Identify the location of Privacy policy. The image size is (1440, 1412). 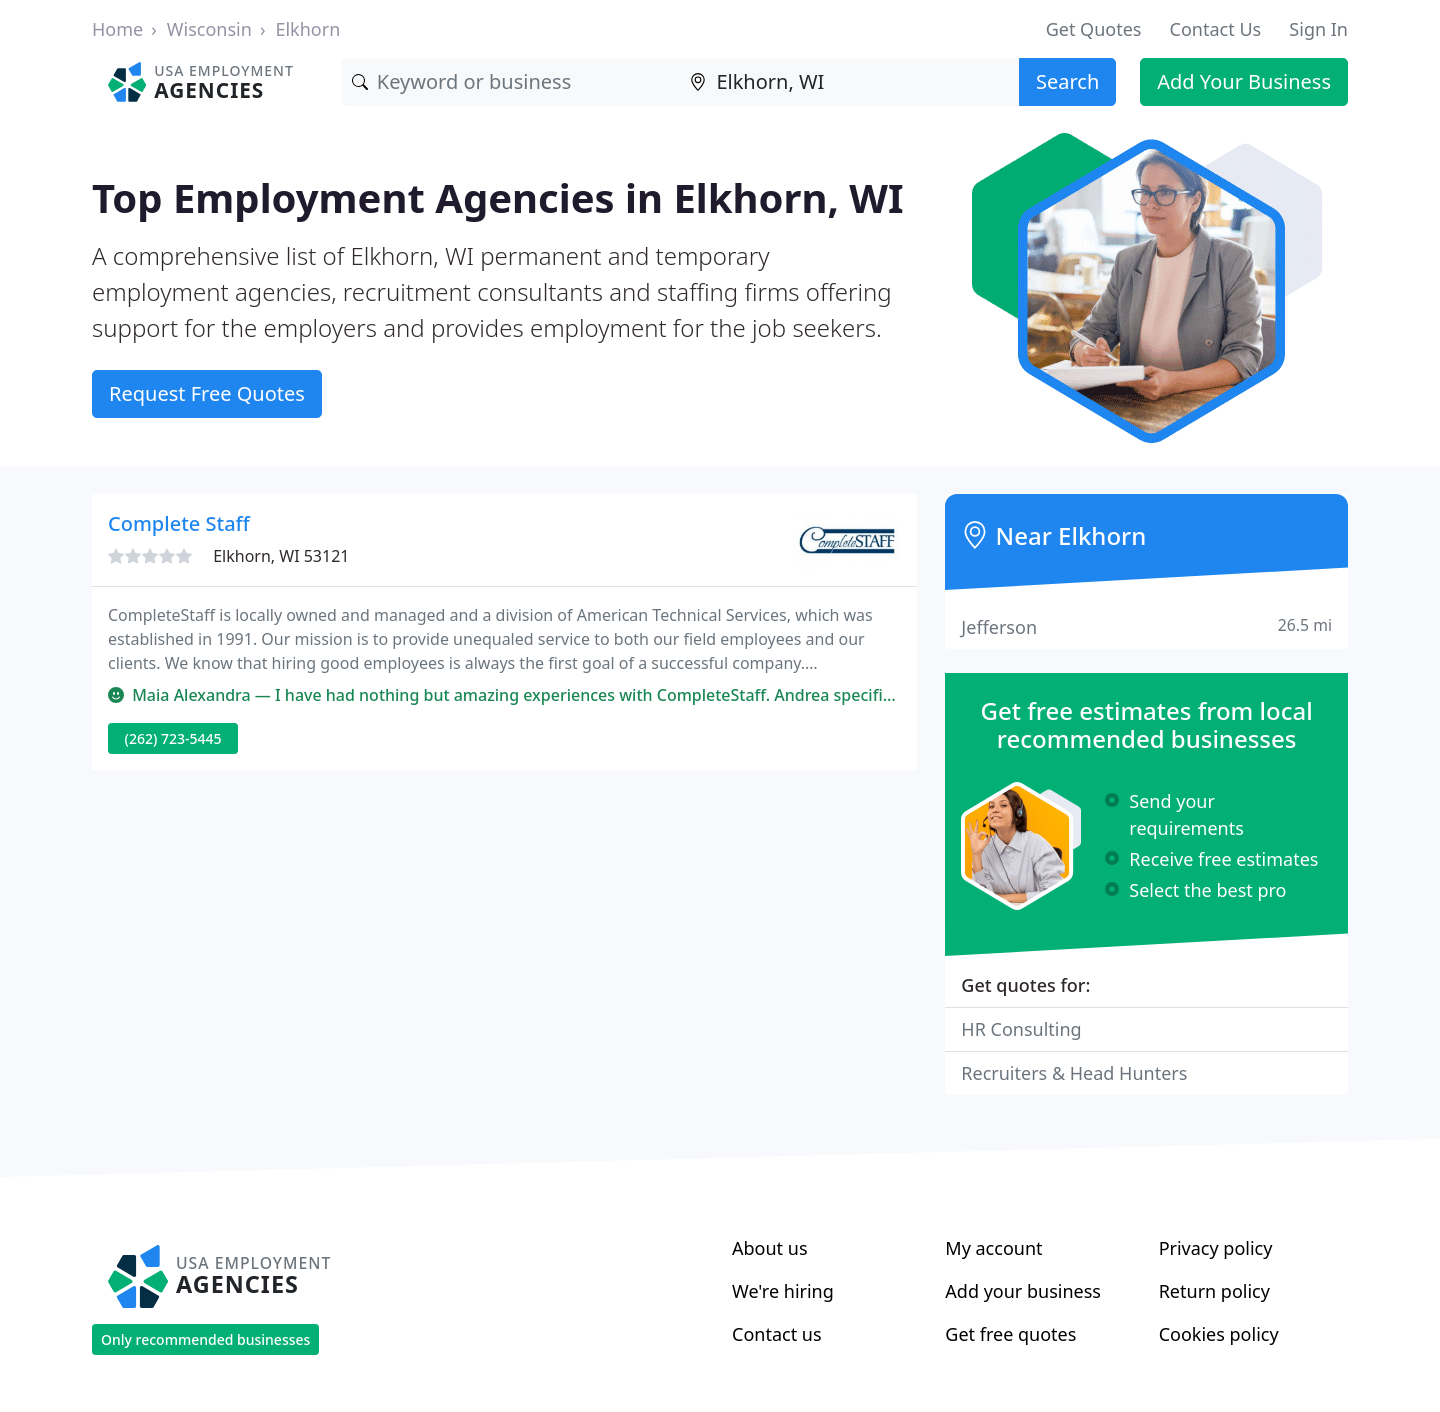
(1216, 1248).